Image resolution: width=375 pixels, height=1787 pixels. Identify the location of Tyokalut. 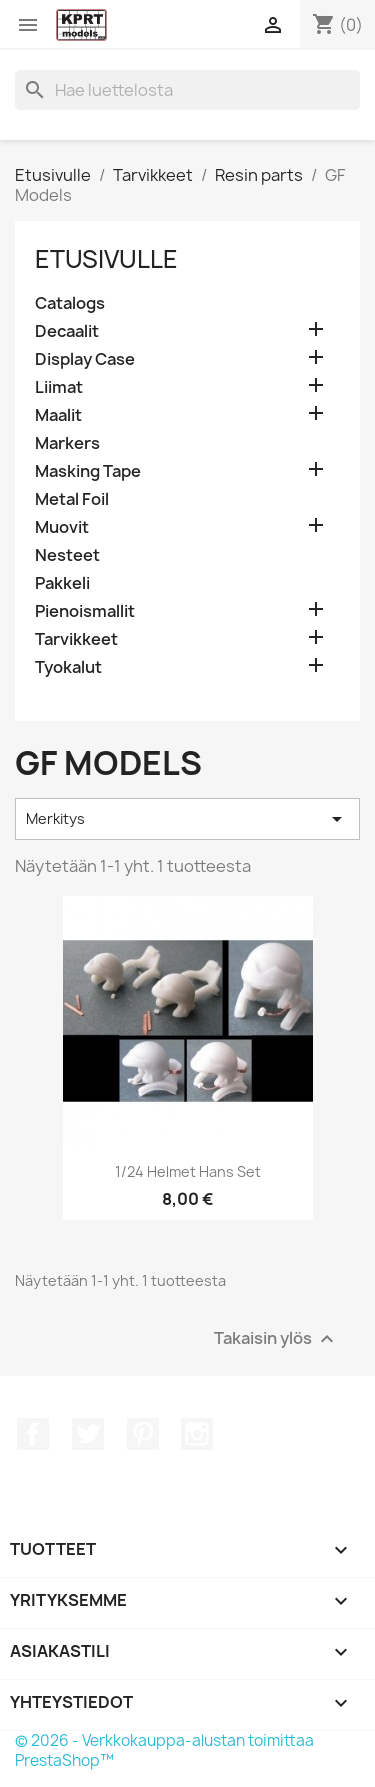
(68, 667).